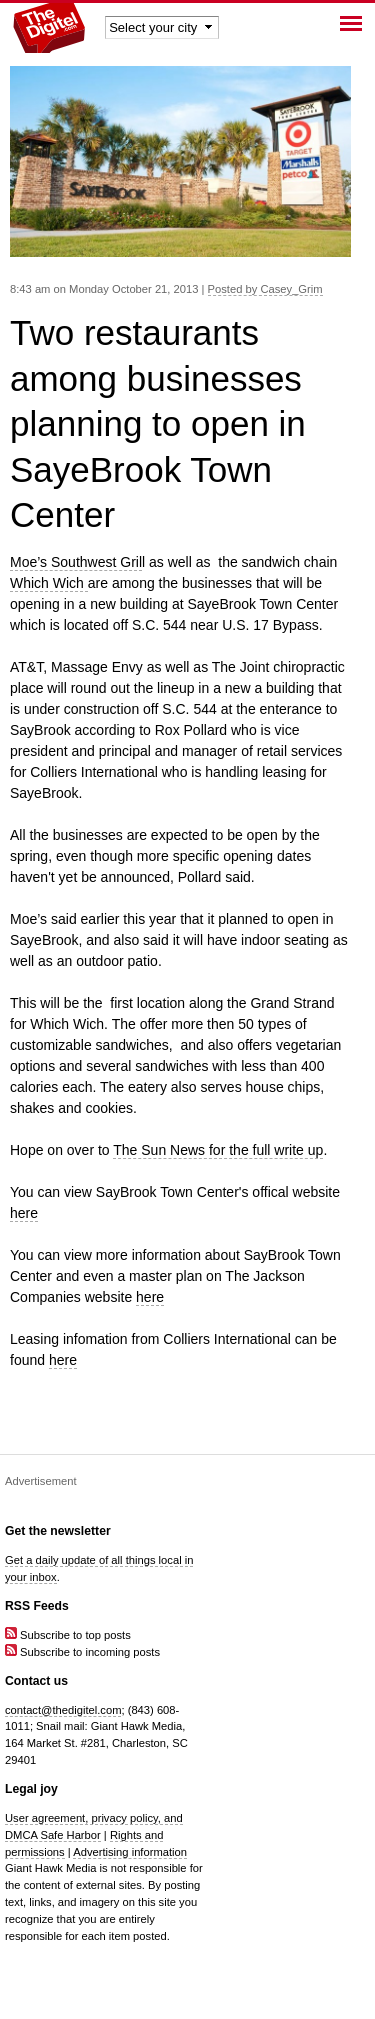 This screenshot has height=2019, width=375. I want to click on Which Wich, so click(49, 583).